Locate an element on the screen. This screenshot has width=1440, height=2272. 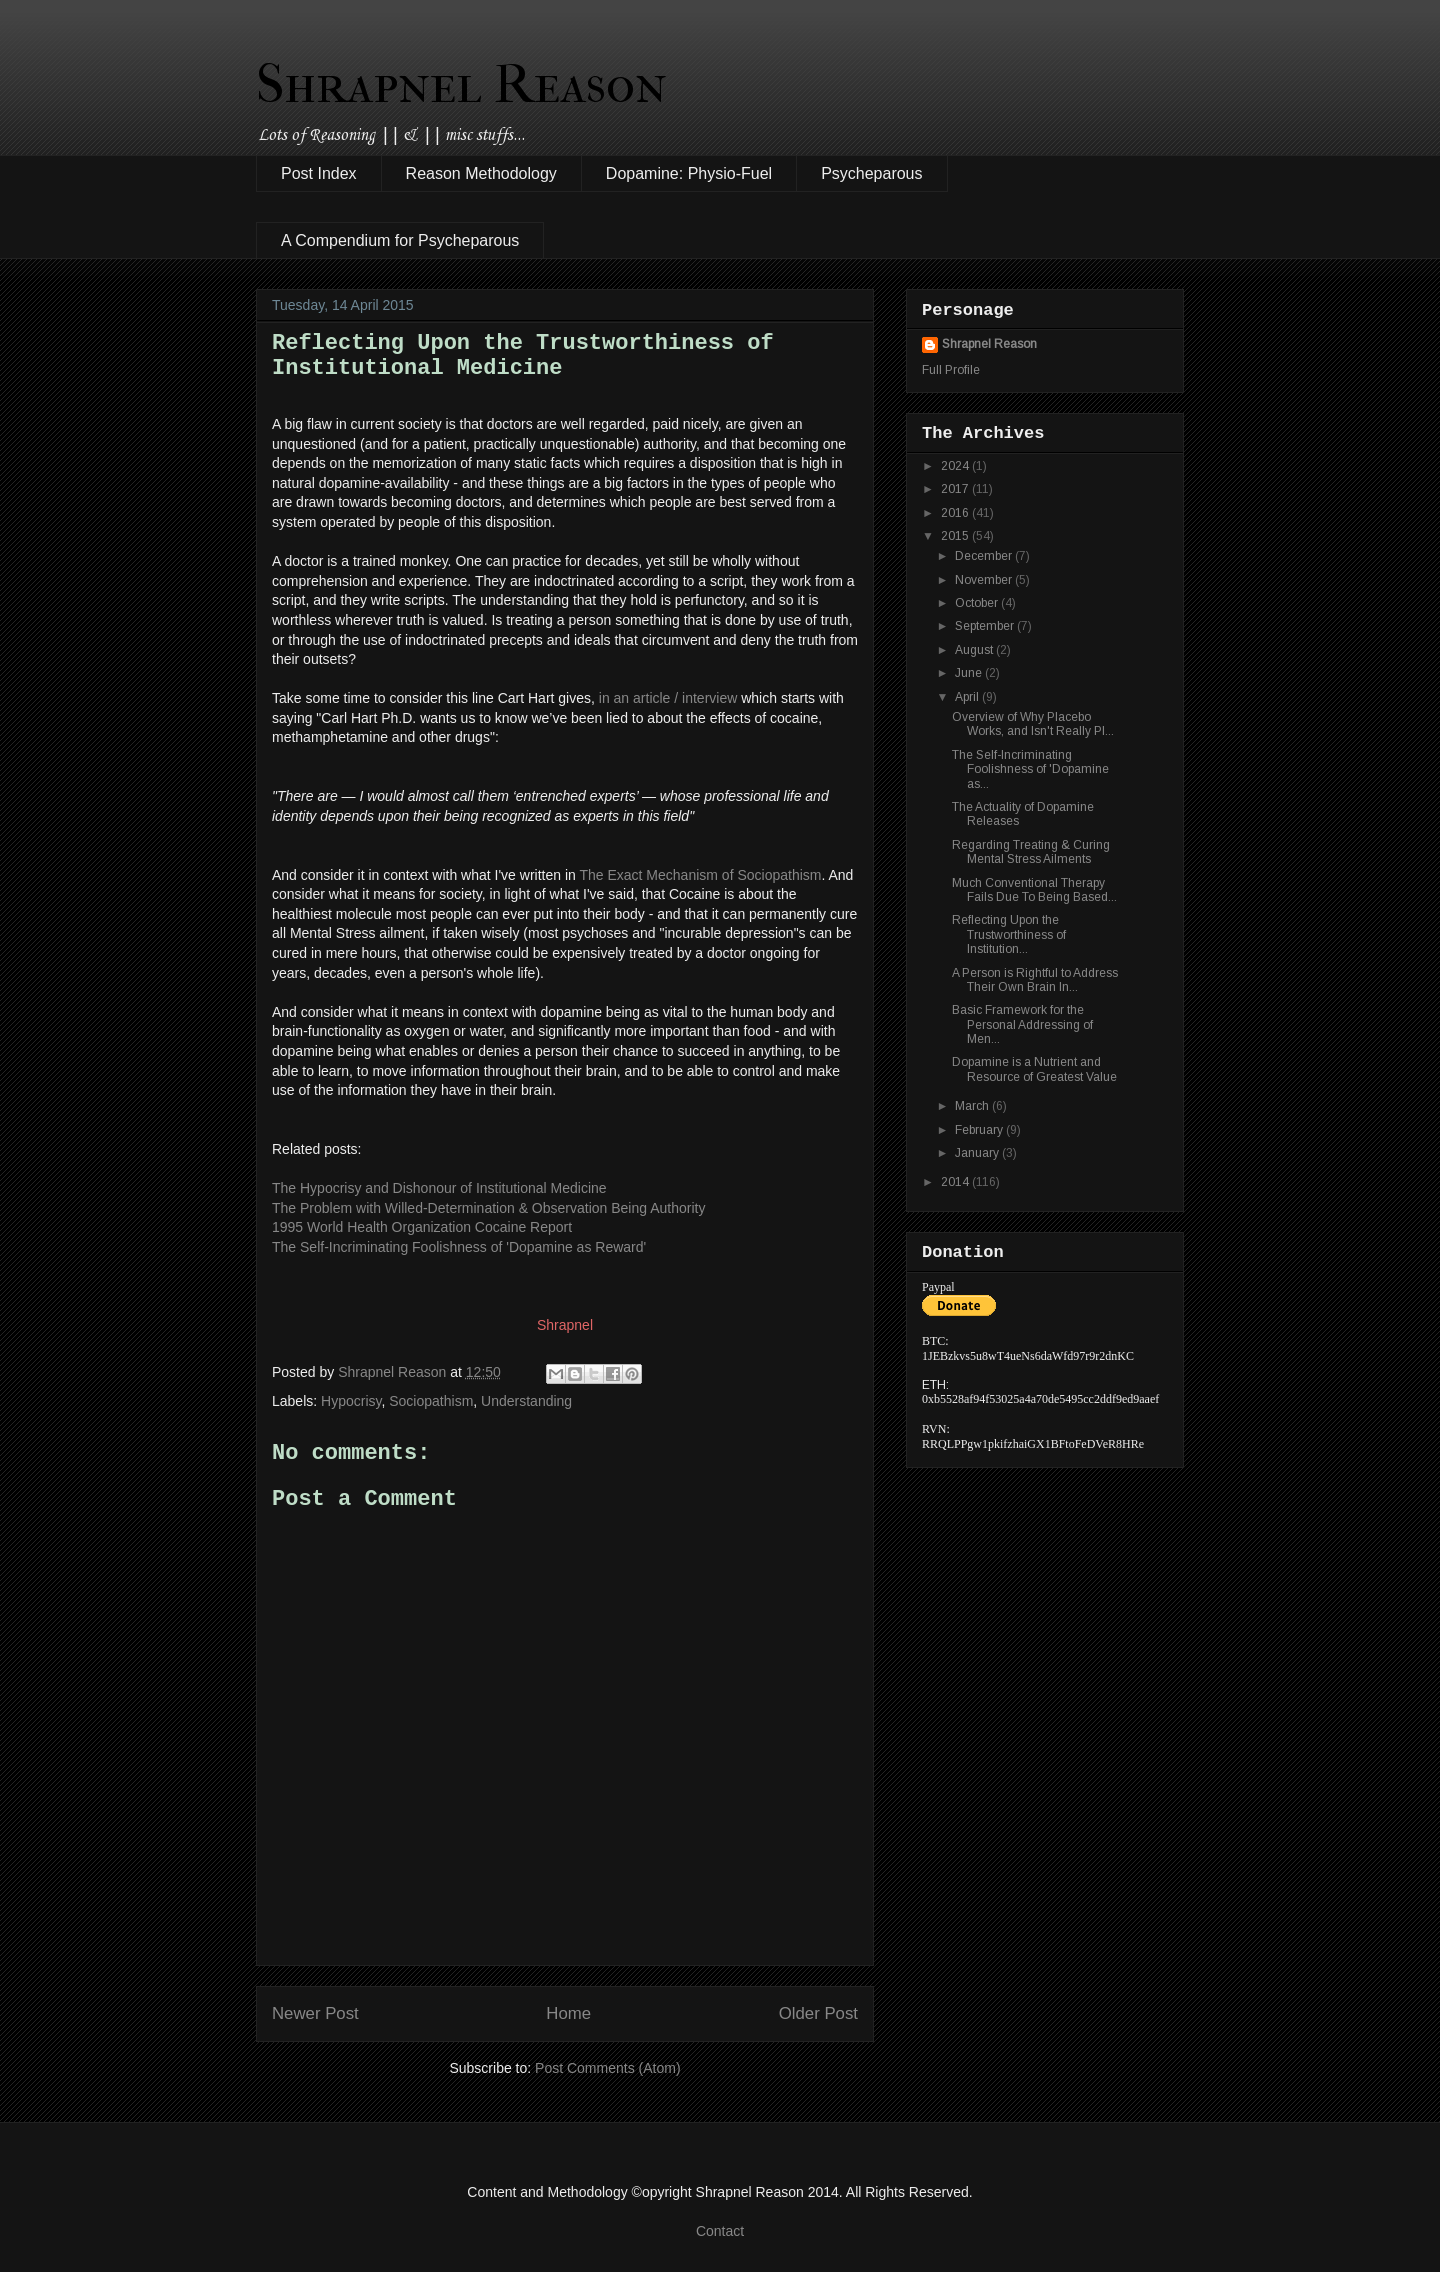
The Hypocrisy and Dishonour of Institutional Medicine is located at coordinates (439, 1188).